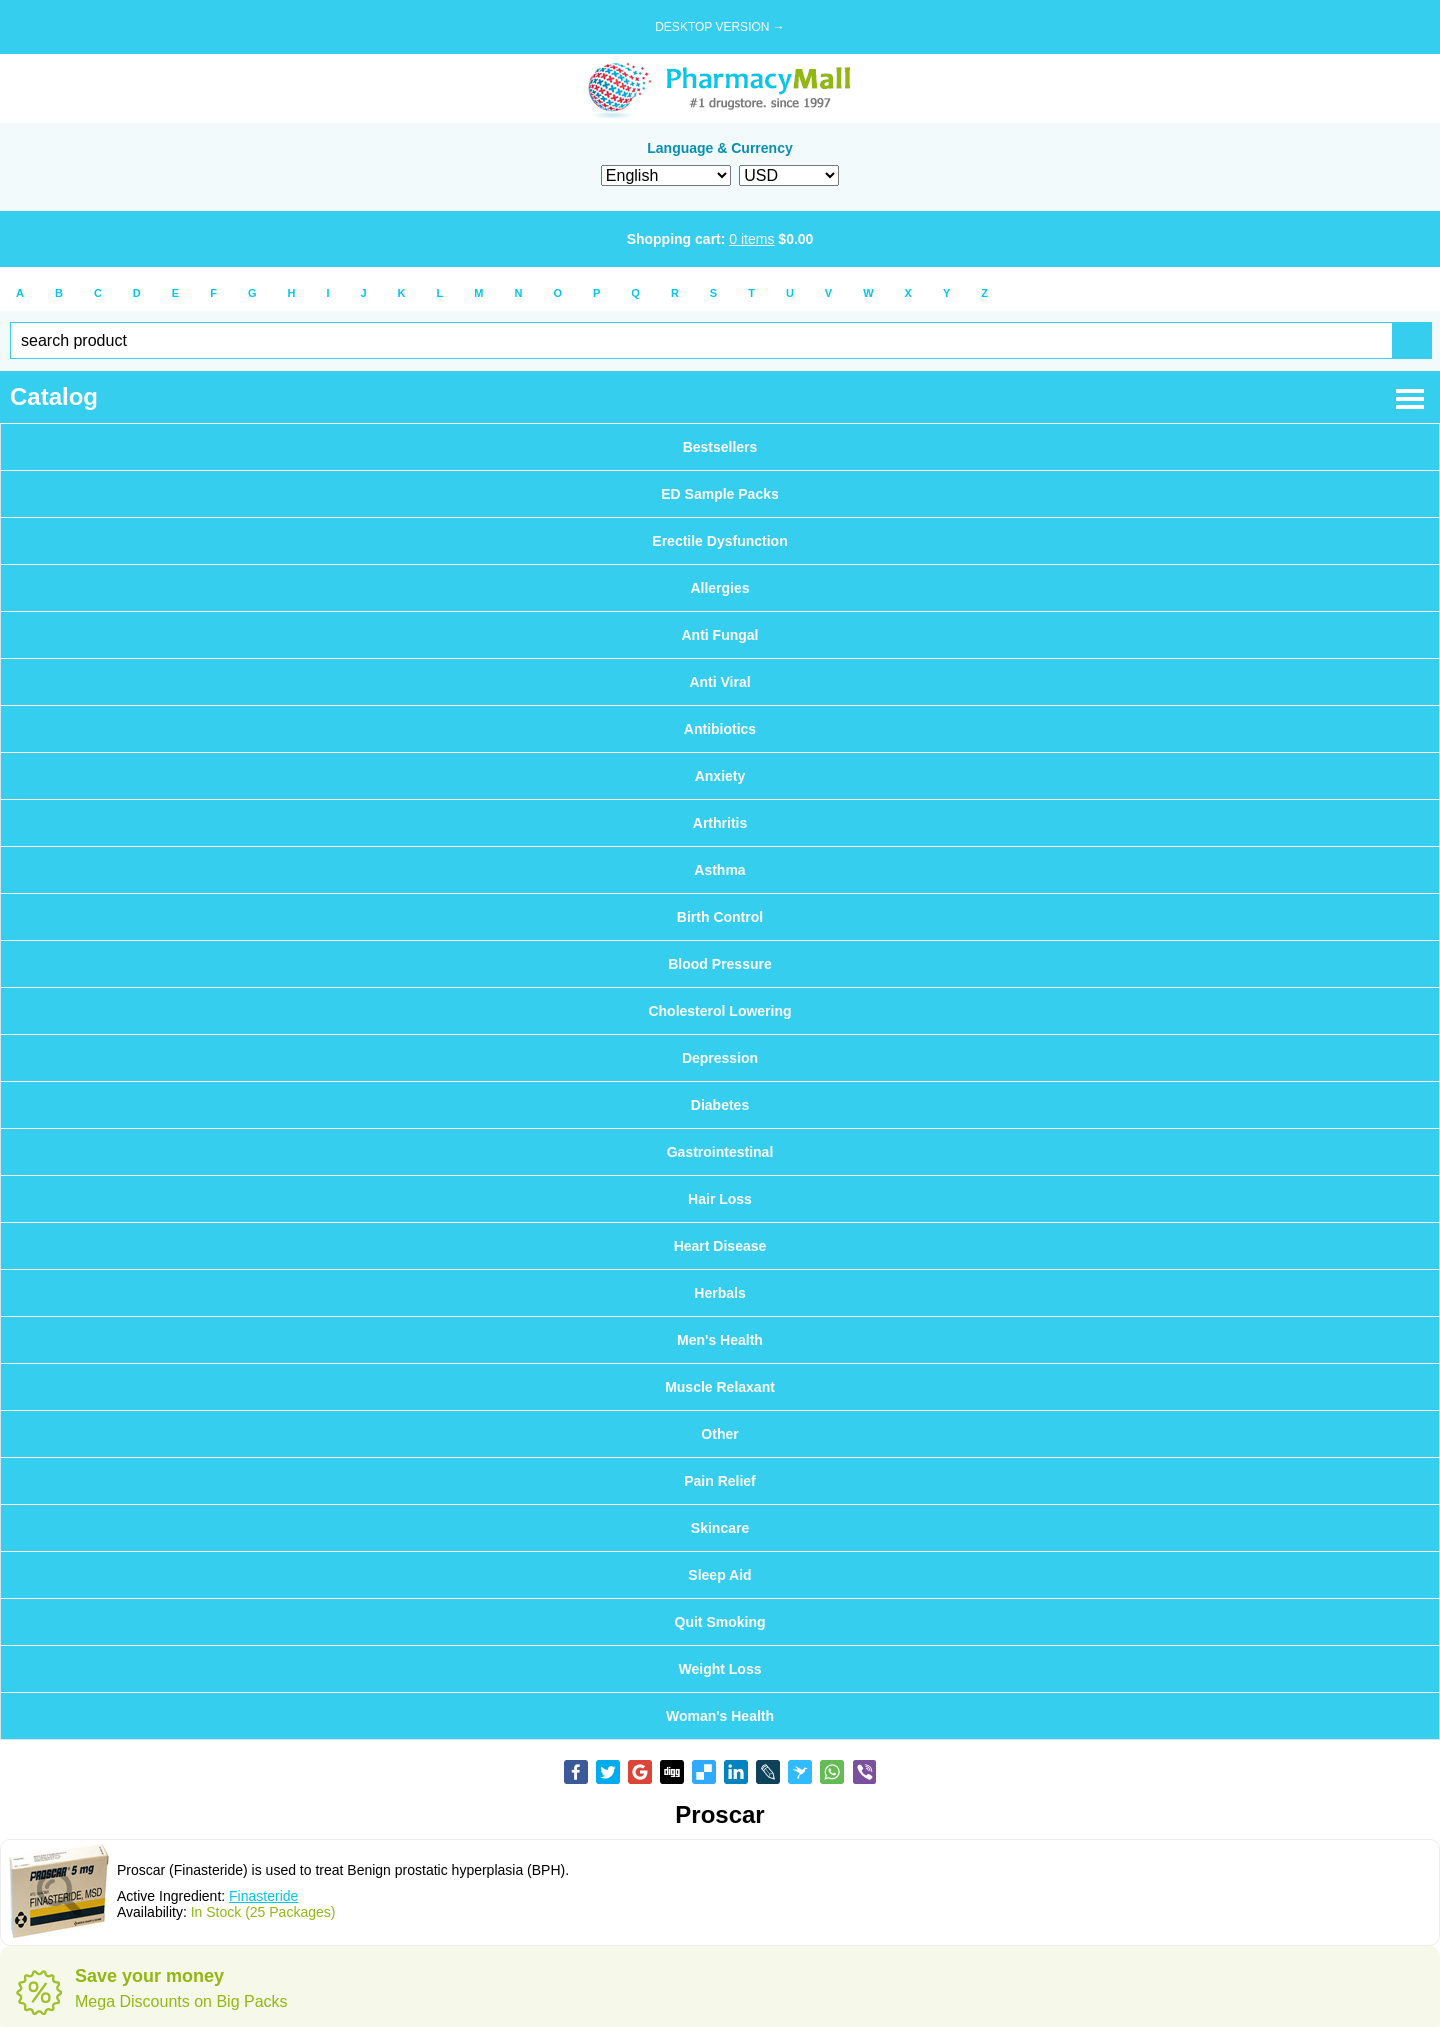 The image size is (1440, 2027). Describe the element at coordinates (720, 776) in the screenshot. I see `Anxiety` at that location.